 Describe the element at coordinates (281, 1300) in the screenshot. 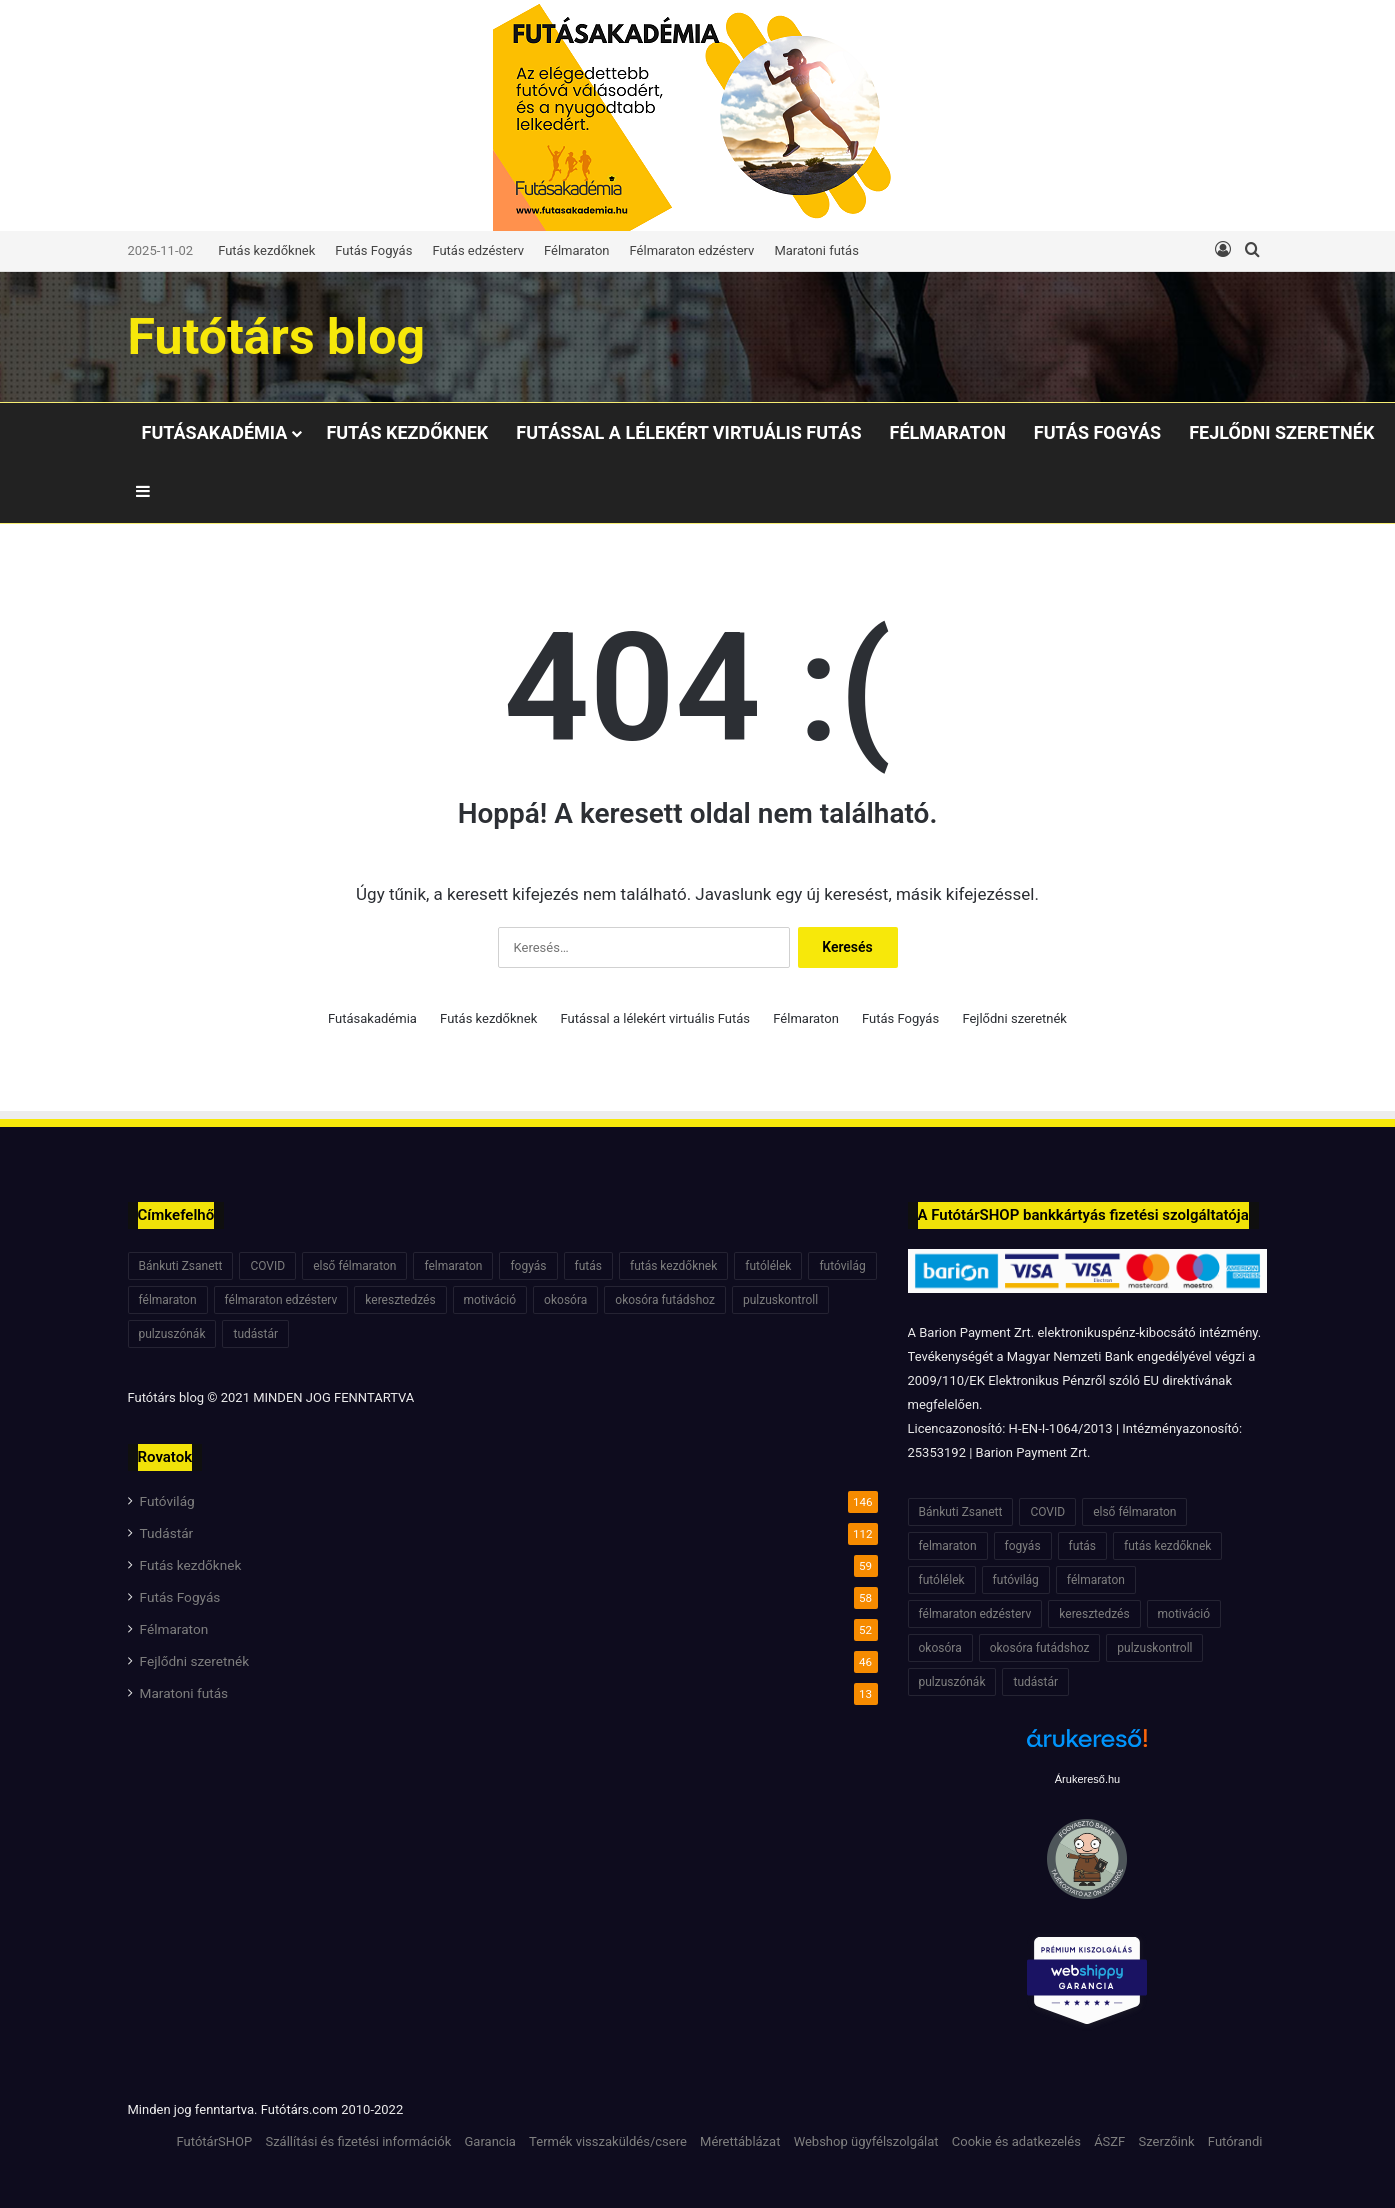

I see `félmaraton edzésterv [félmaraton edzésterv (15 elem)]` at that location.